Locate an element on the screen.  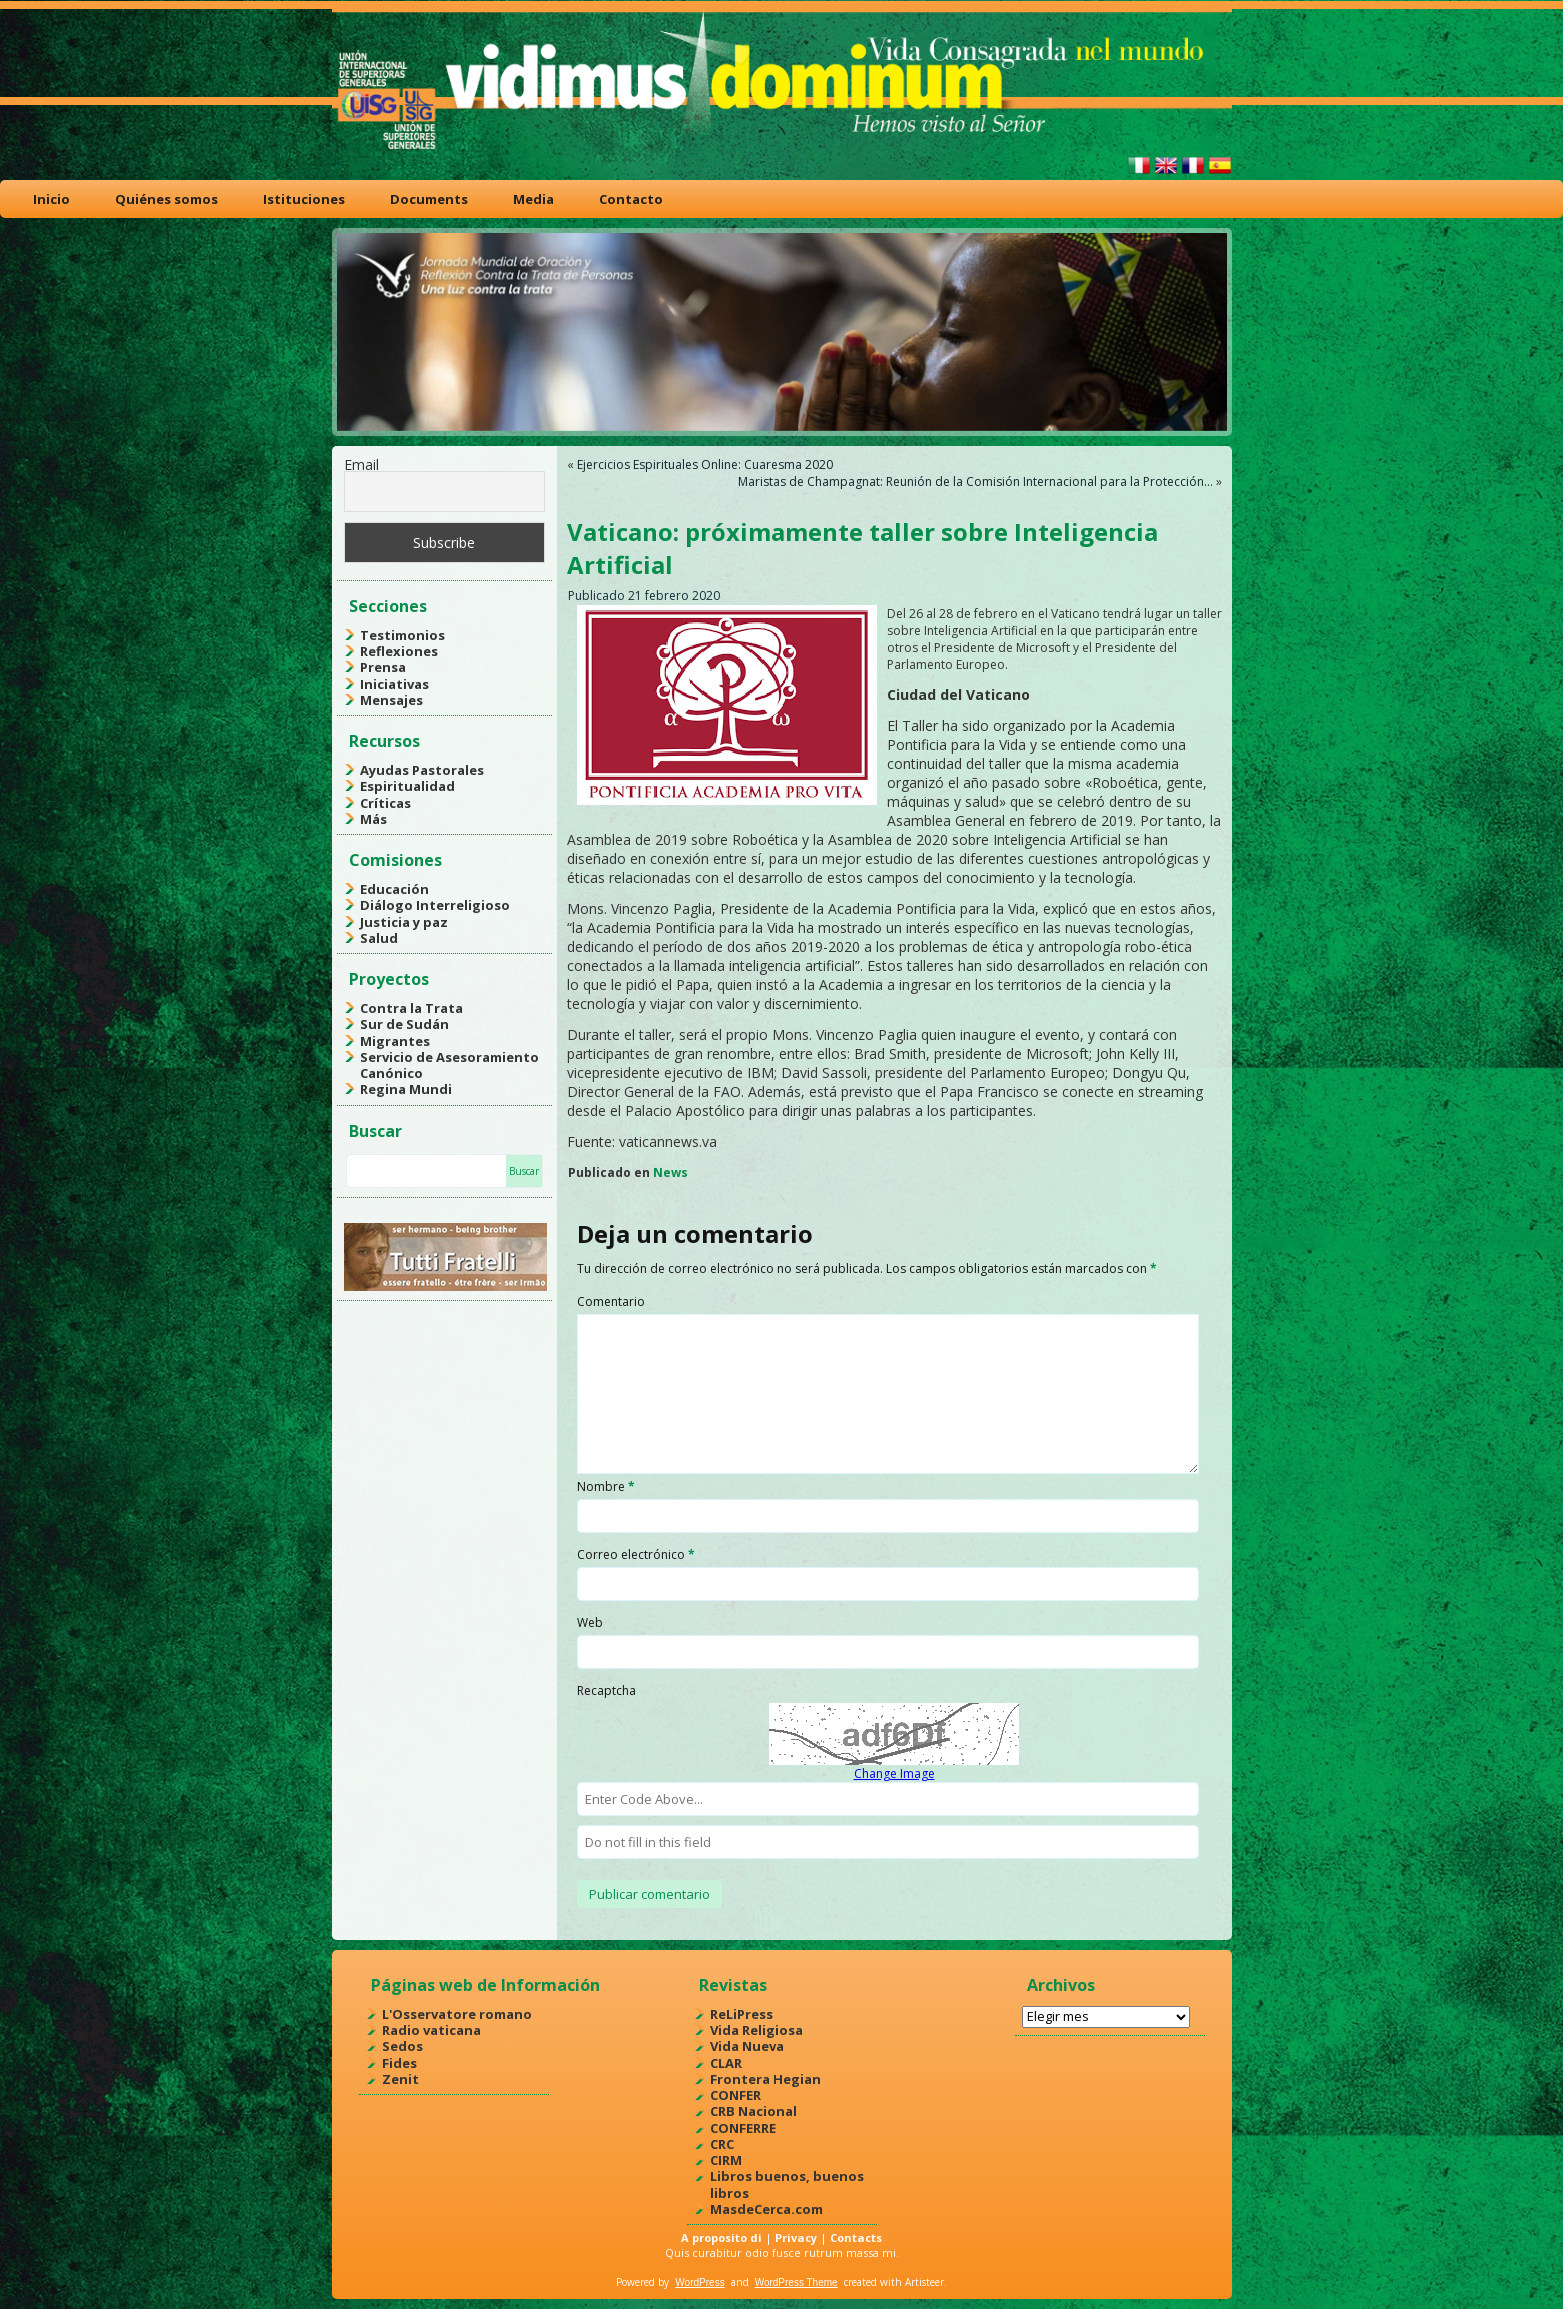
Frontera Hegian is located at coordinates (765, 2079).